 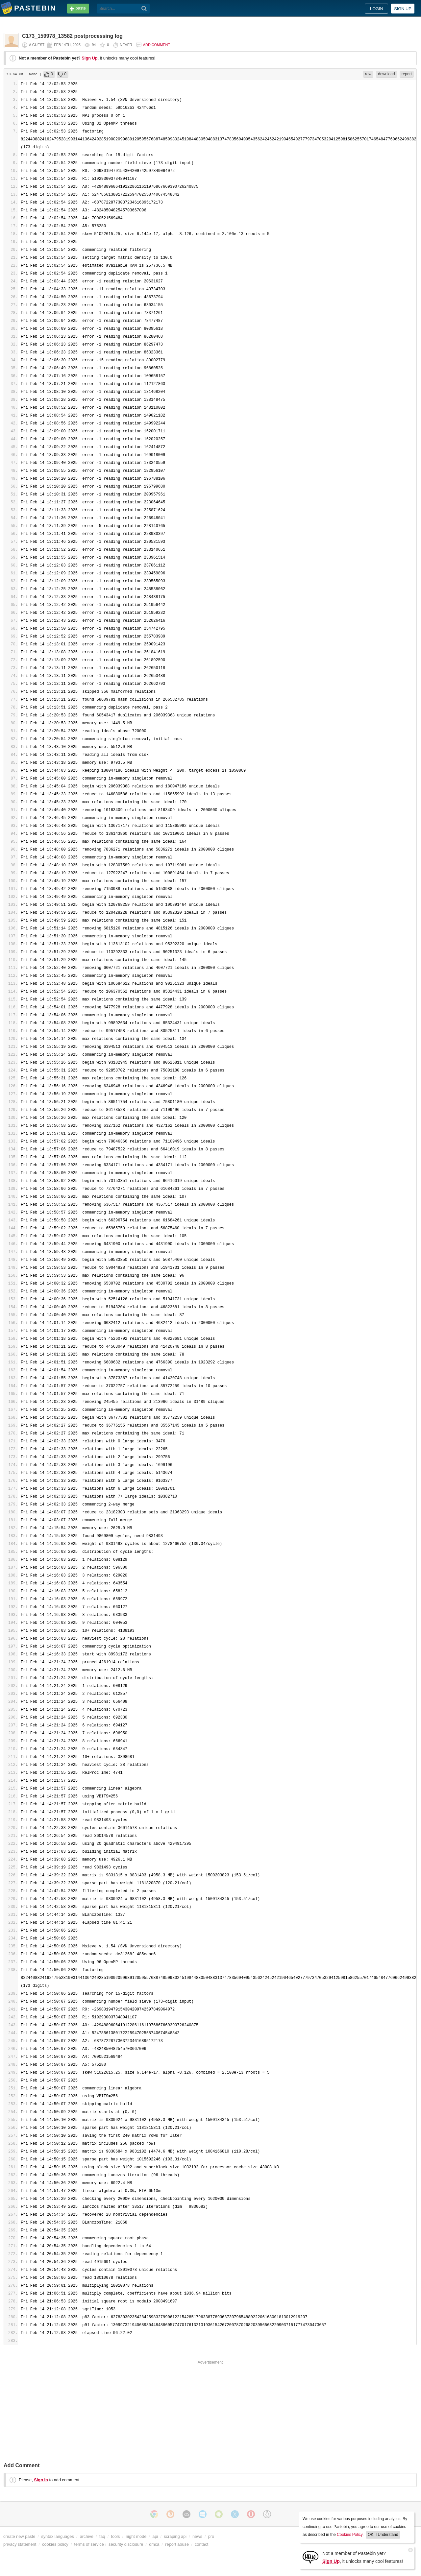 What do you see at coordinates (136, 2536) in the screenshot?
I see `night mode` at bounding box center [136, 2536].